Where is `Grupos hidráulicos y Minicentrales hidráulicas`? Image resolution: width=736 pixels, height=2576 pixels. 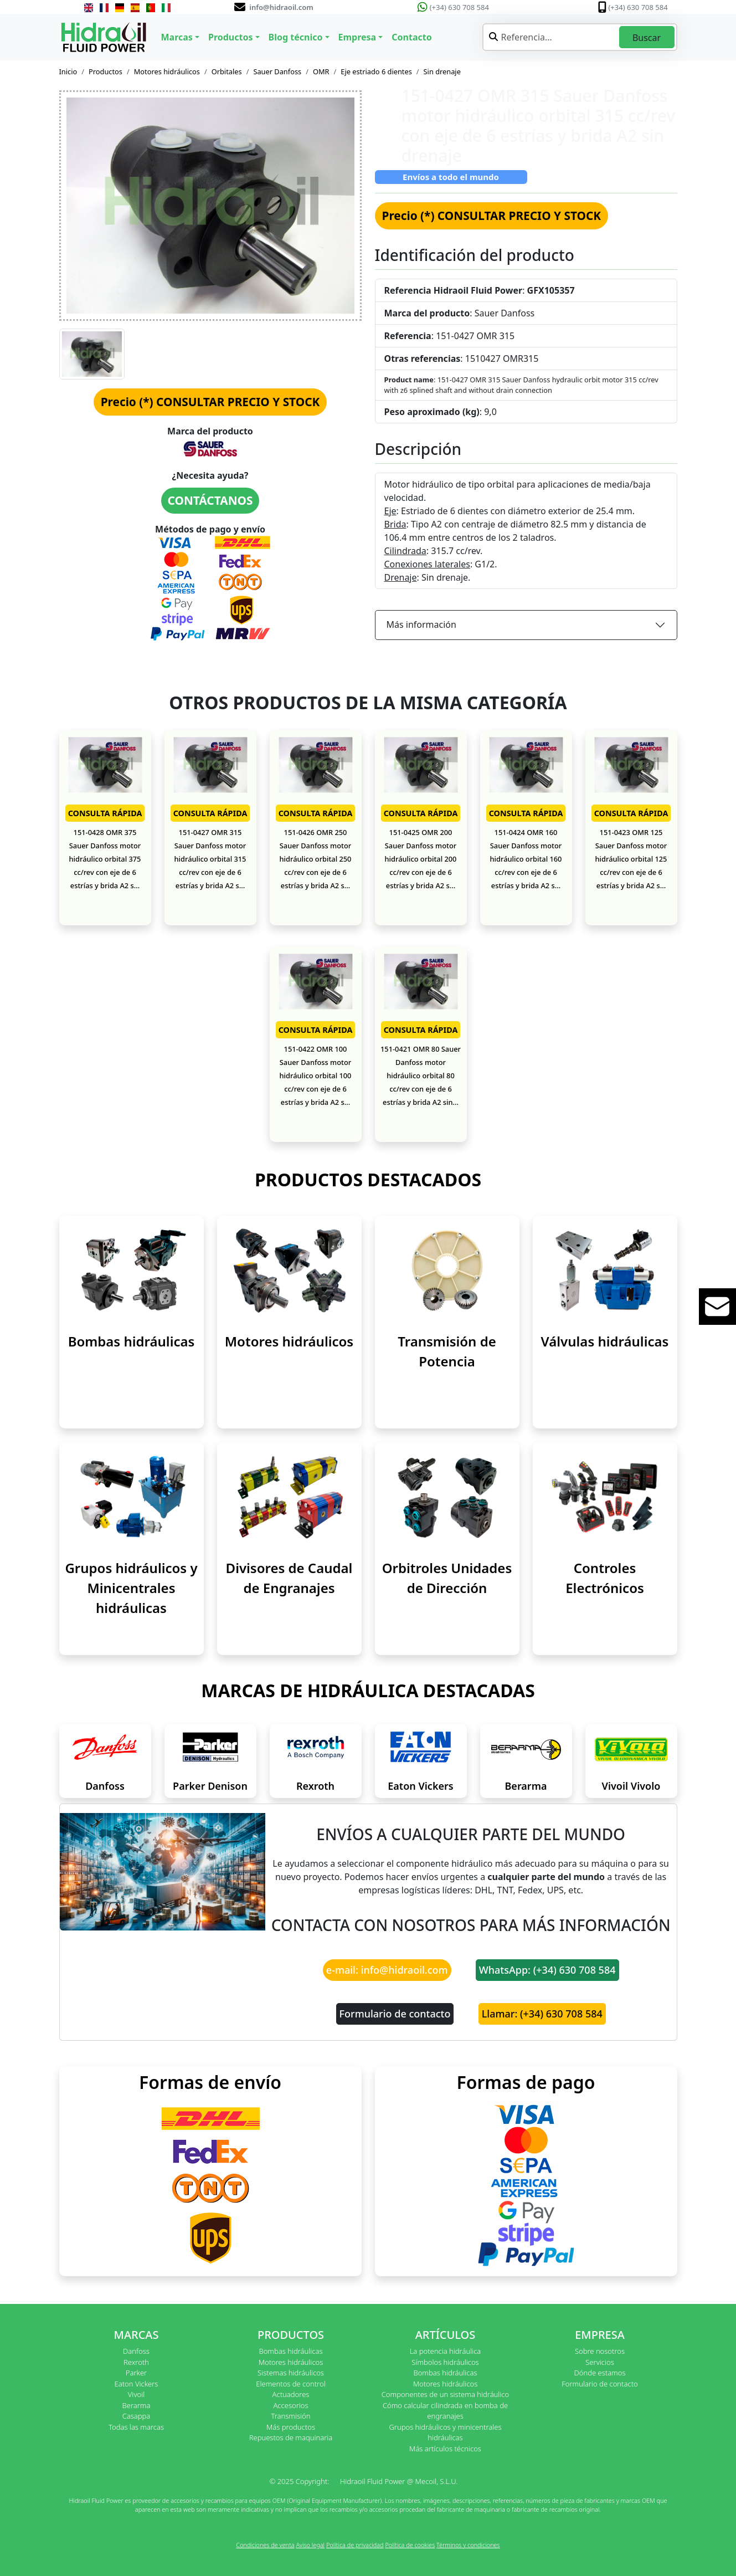
Grupos hidráulicos y Minicentrales hidráulicas is located at coordinates (131, 1588).